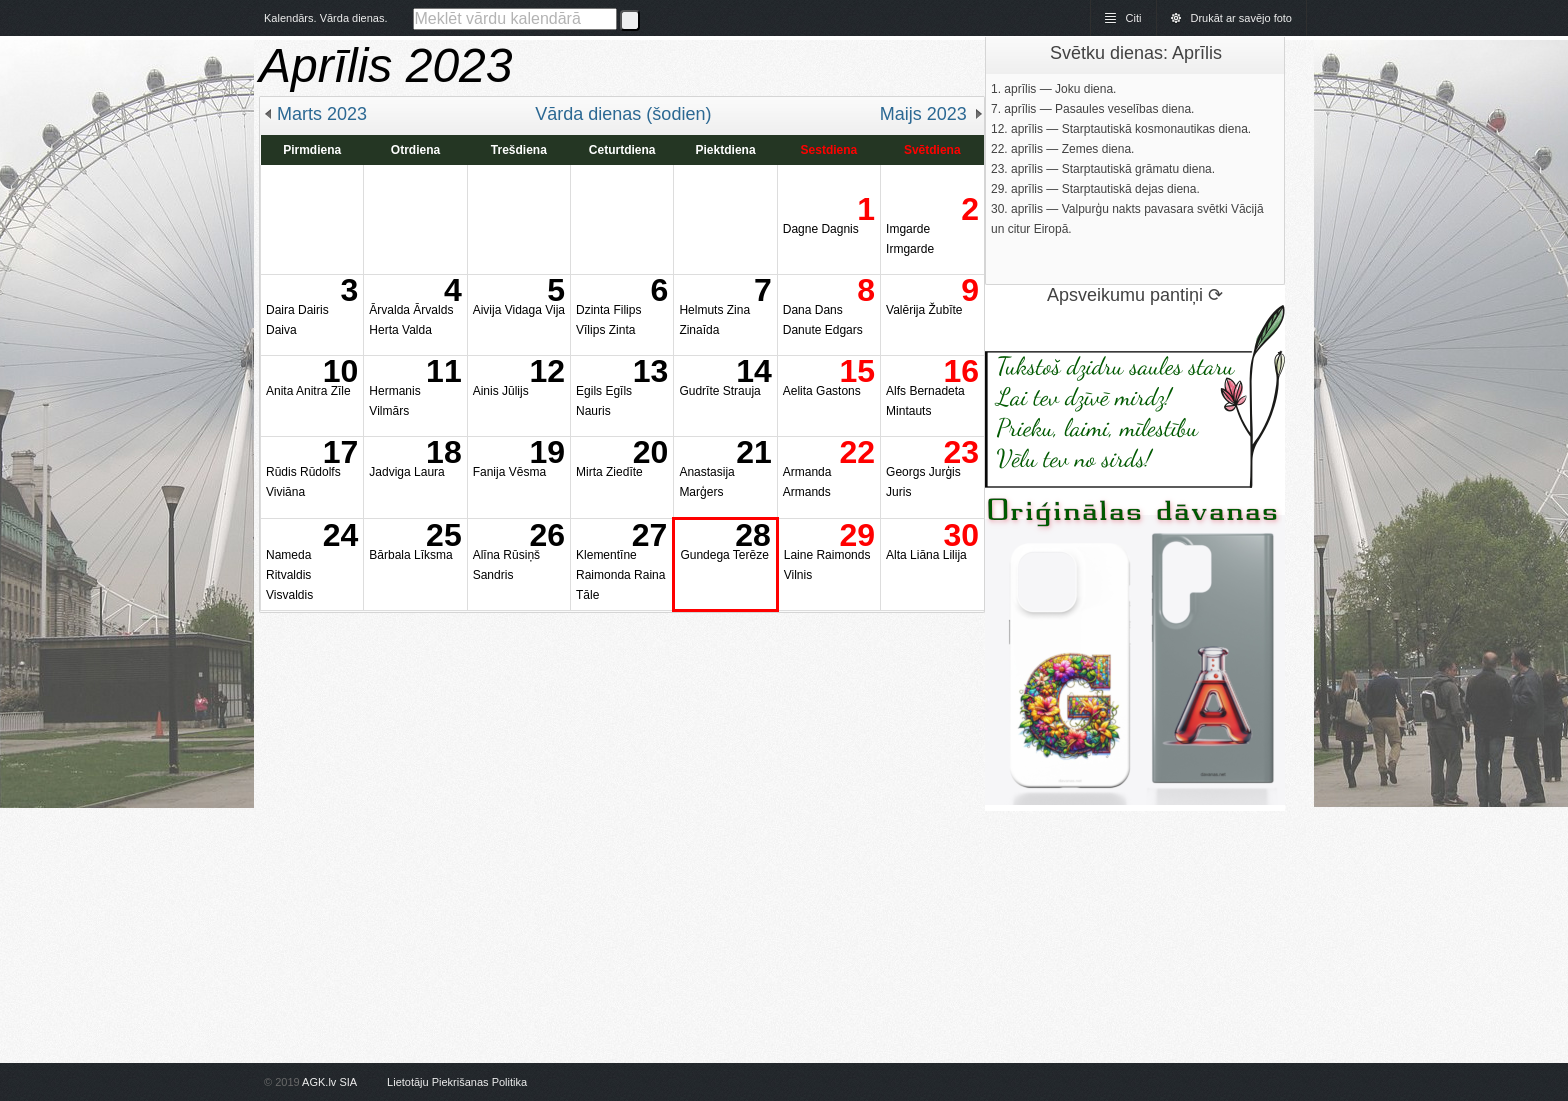  What do you see at coordinates (329, 1082) in the screenshot?
I see `AGK.lv SIA` at bounding box center [329, 1082].